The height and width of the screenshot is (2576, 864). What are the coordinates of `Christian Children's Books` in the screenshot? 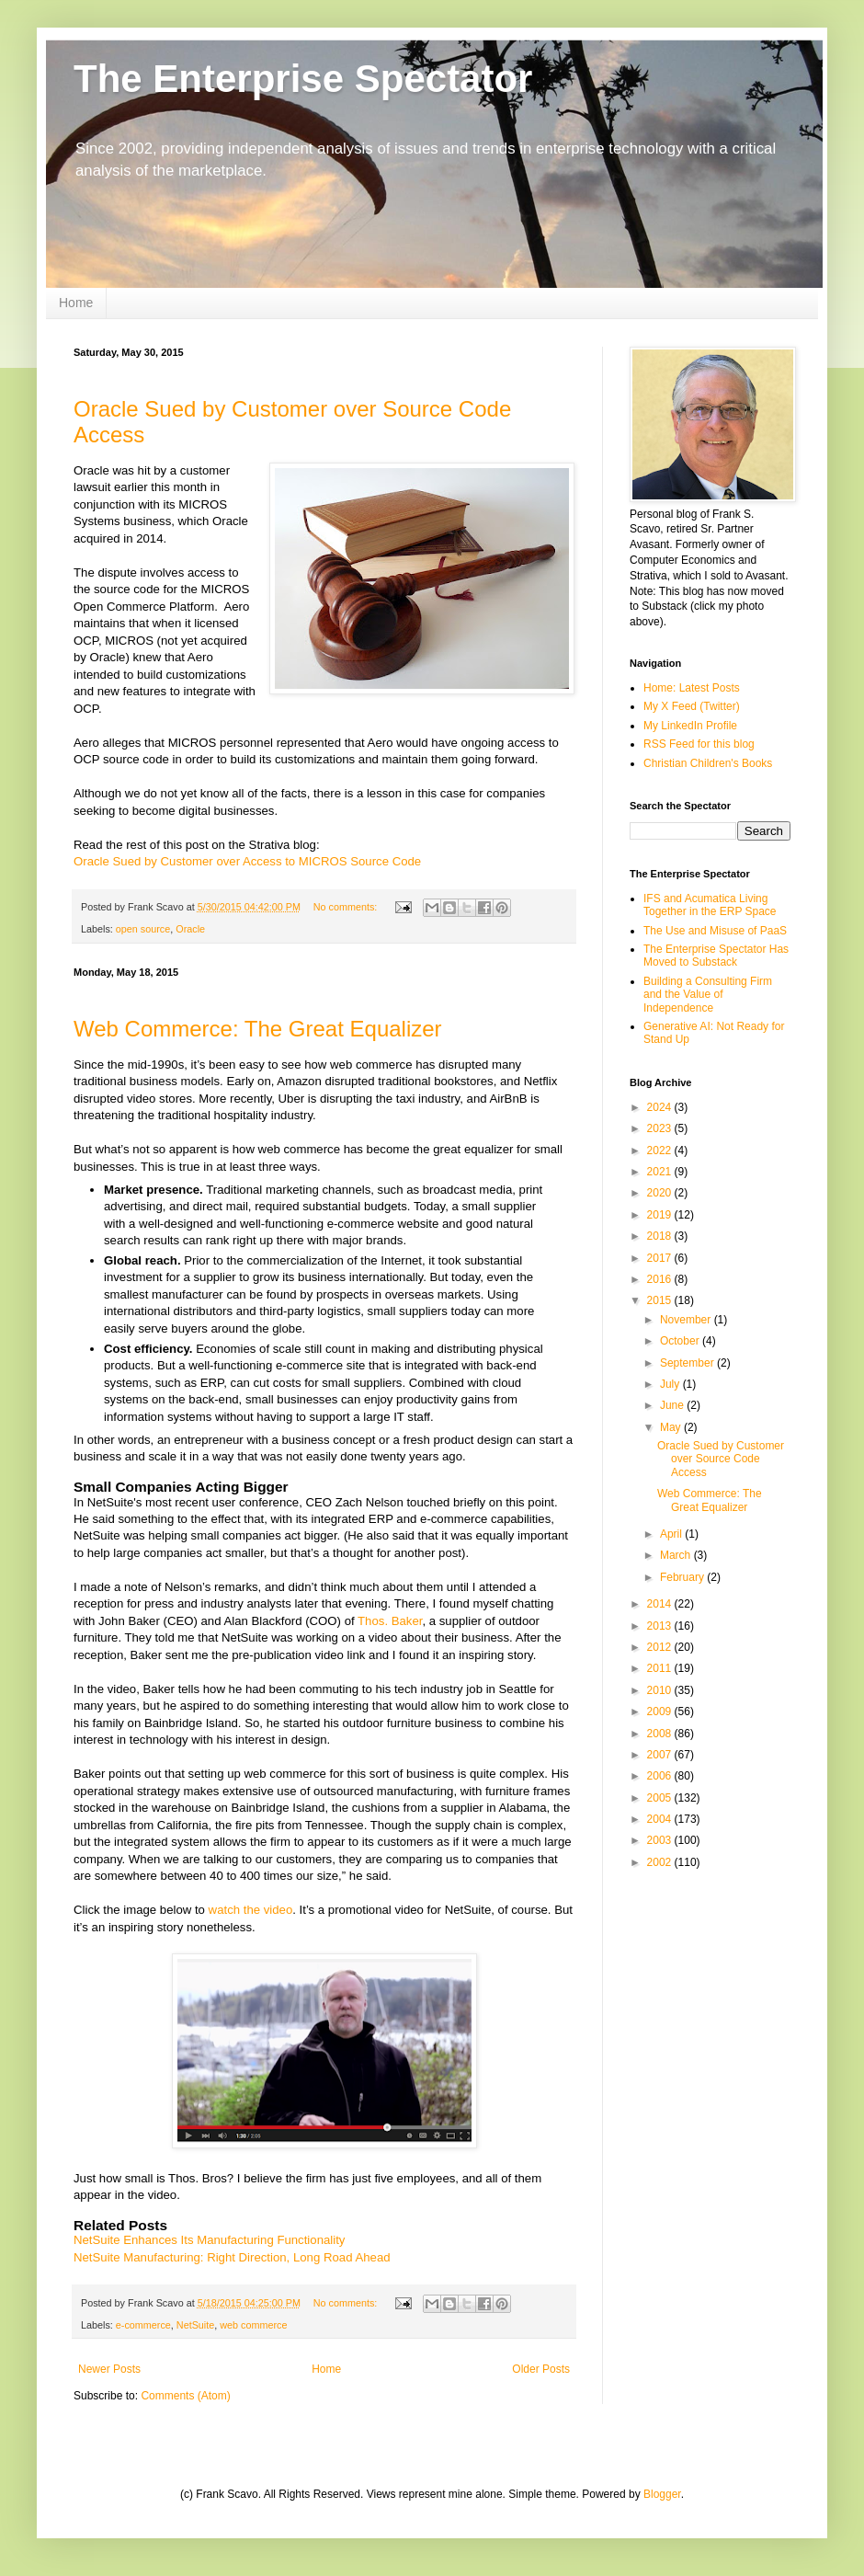 It's located at (707, 763).